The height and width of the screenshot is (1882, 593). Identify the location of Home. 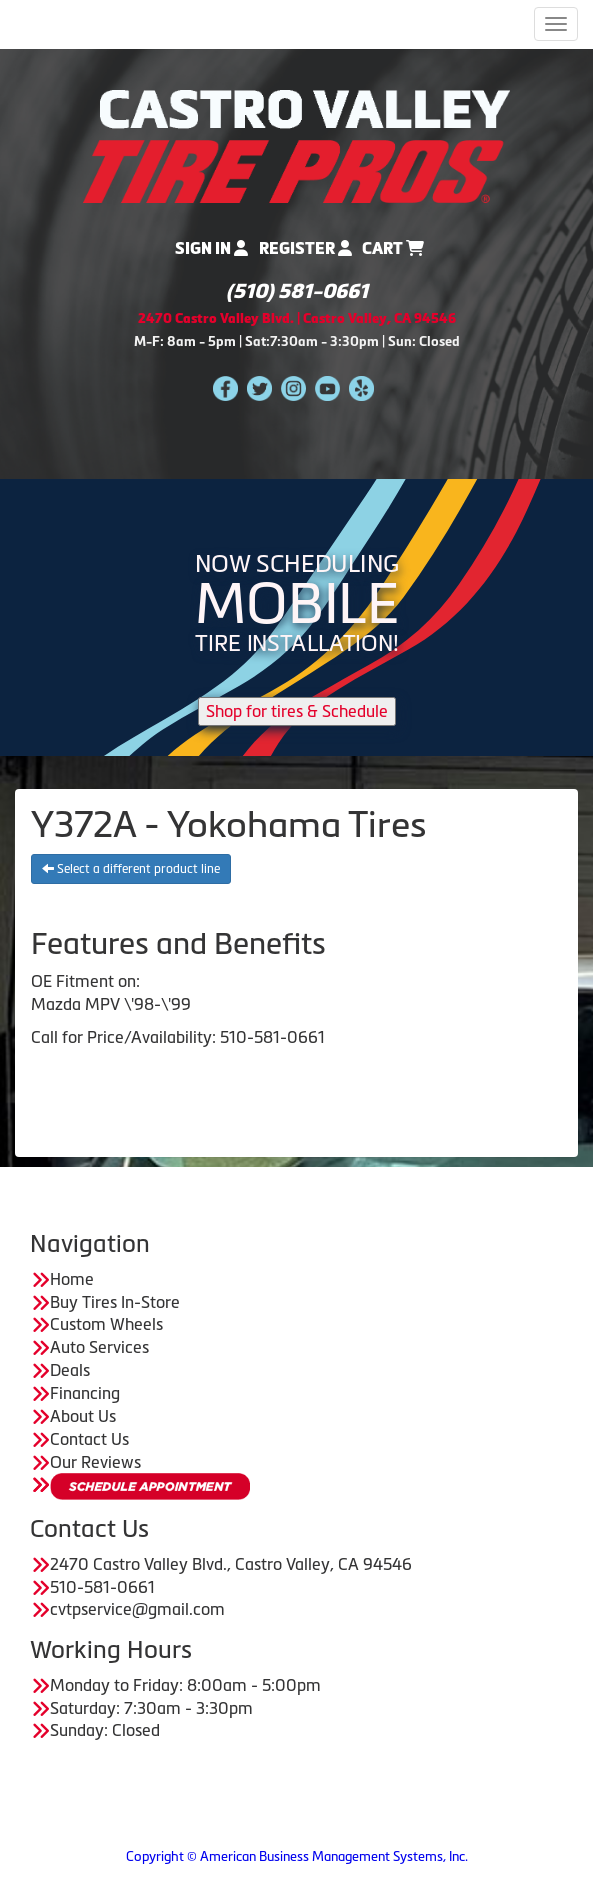
(72, 1279).